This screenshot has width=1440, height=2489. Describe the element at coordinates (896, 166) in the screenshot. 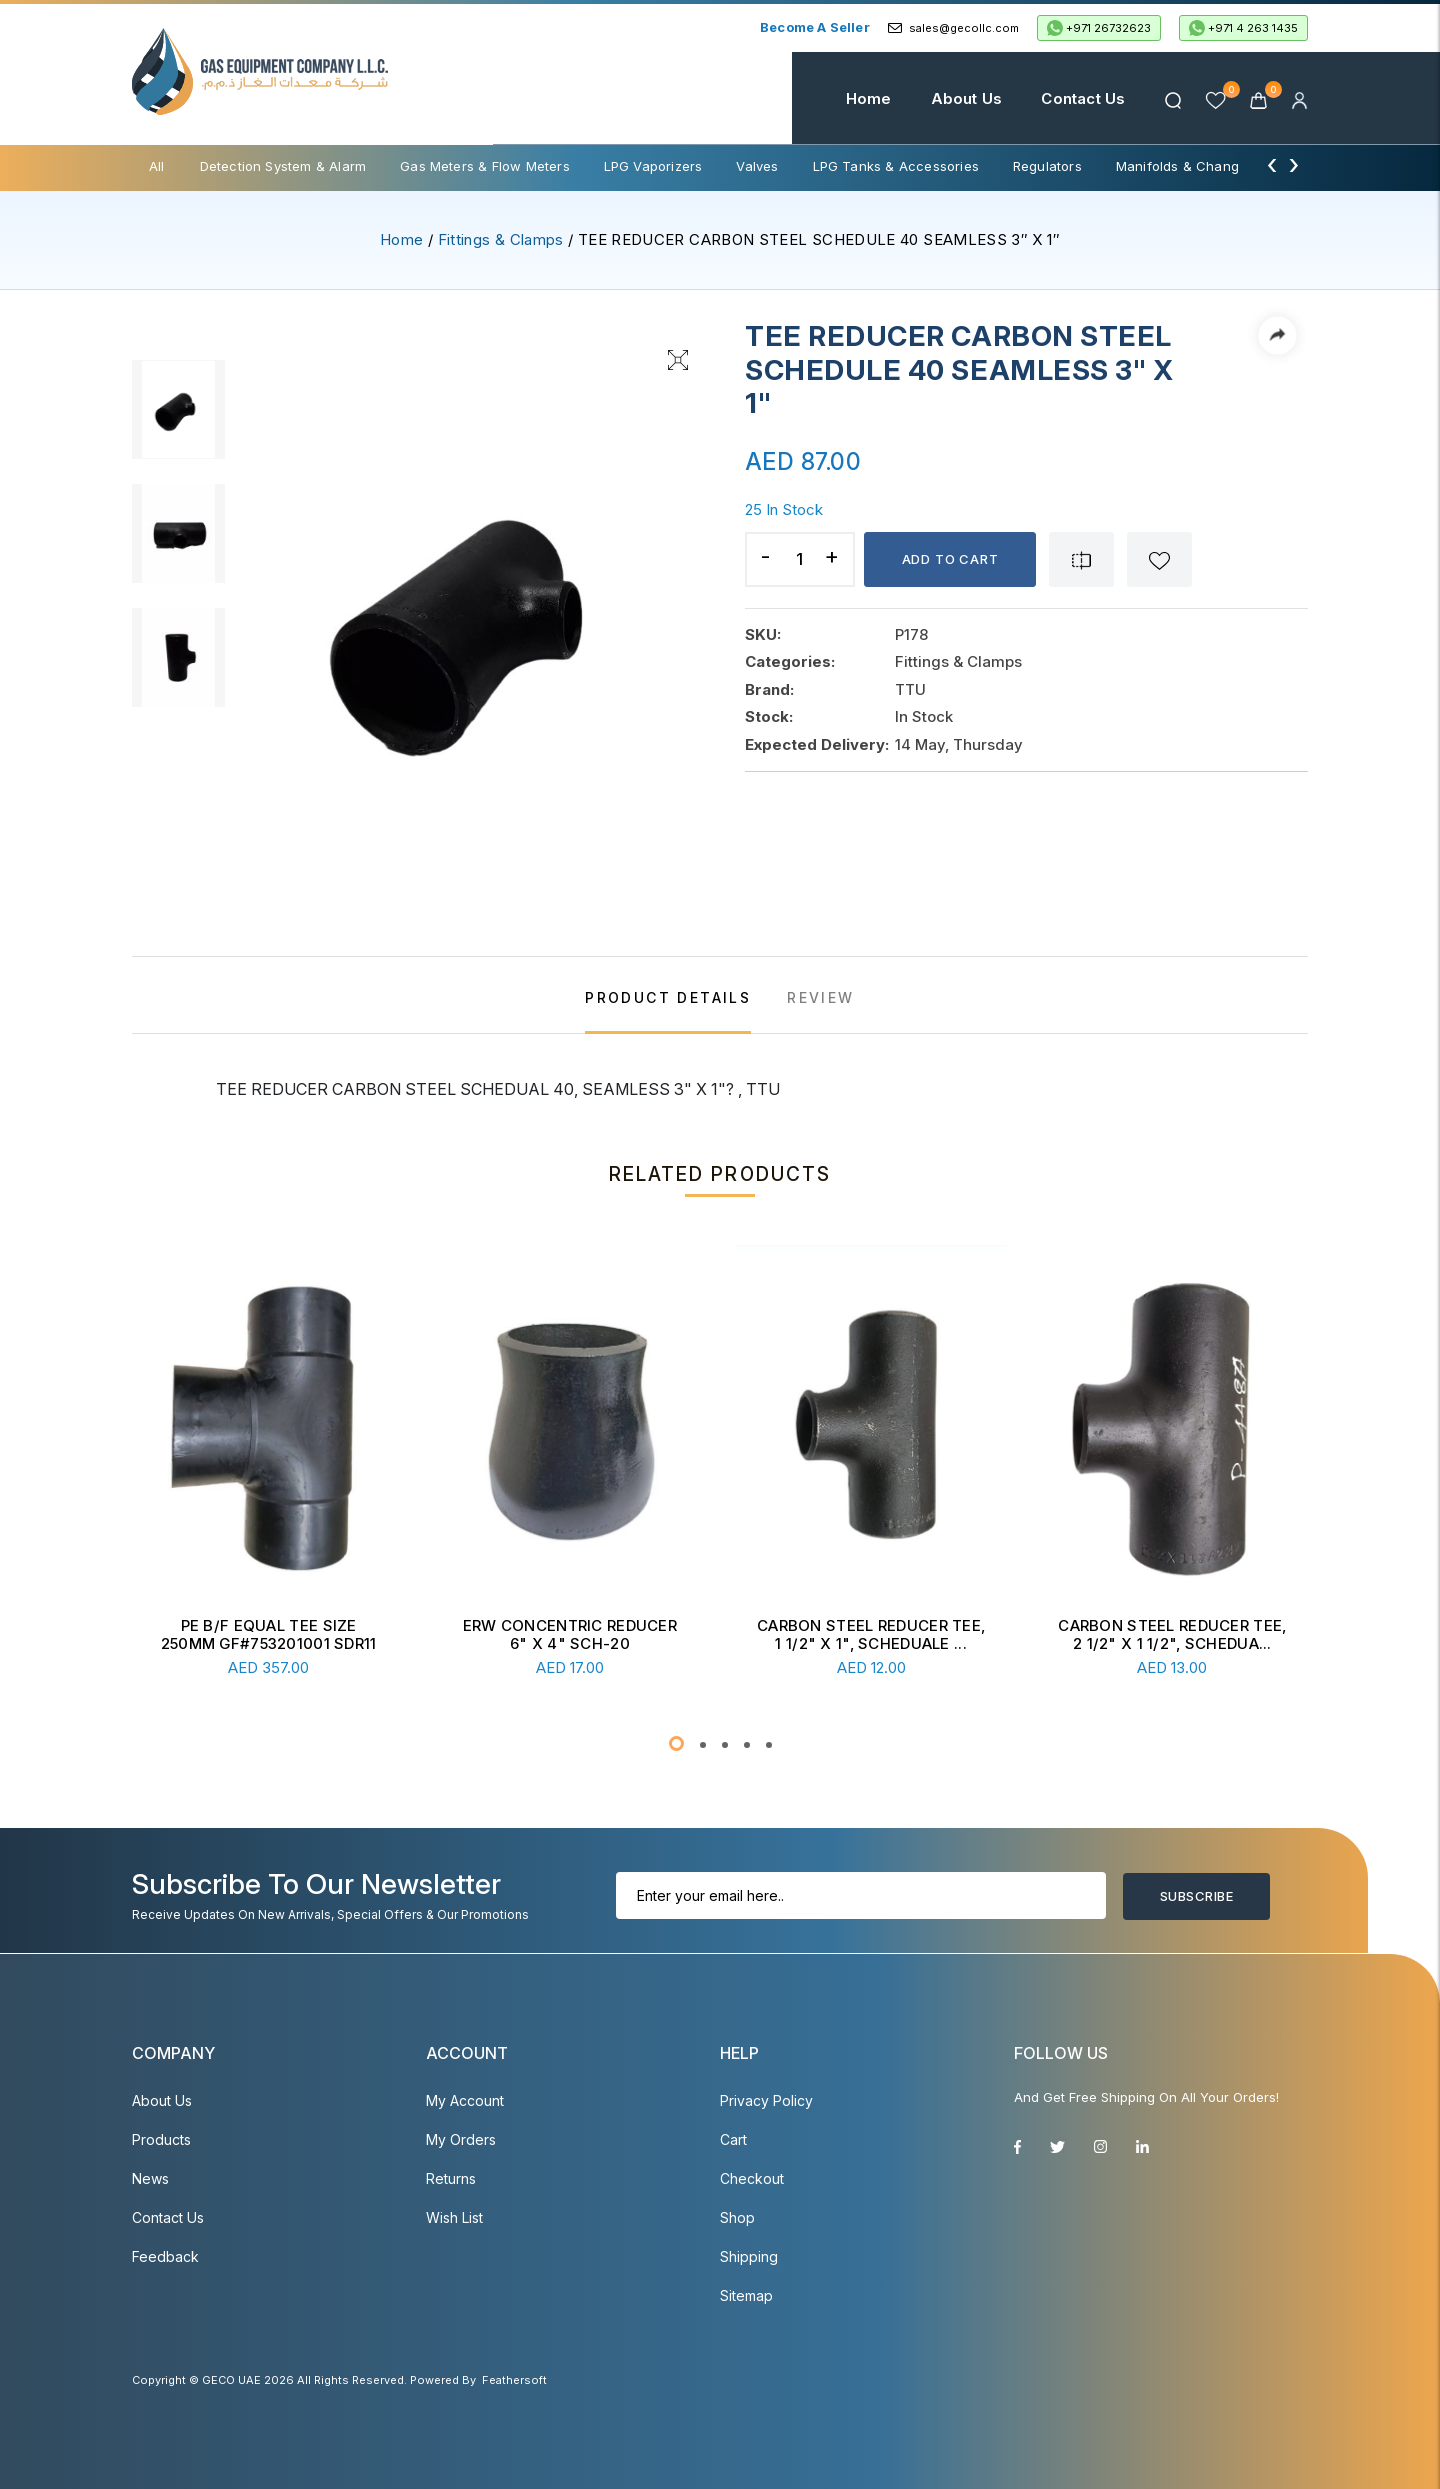

I see `LPG Tanks & Accessories` at that location.